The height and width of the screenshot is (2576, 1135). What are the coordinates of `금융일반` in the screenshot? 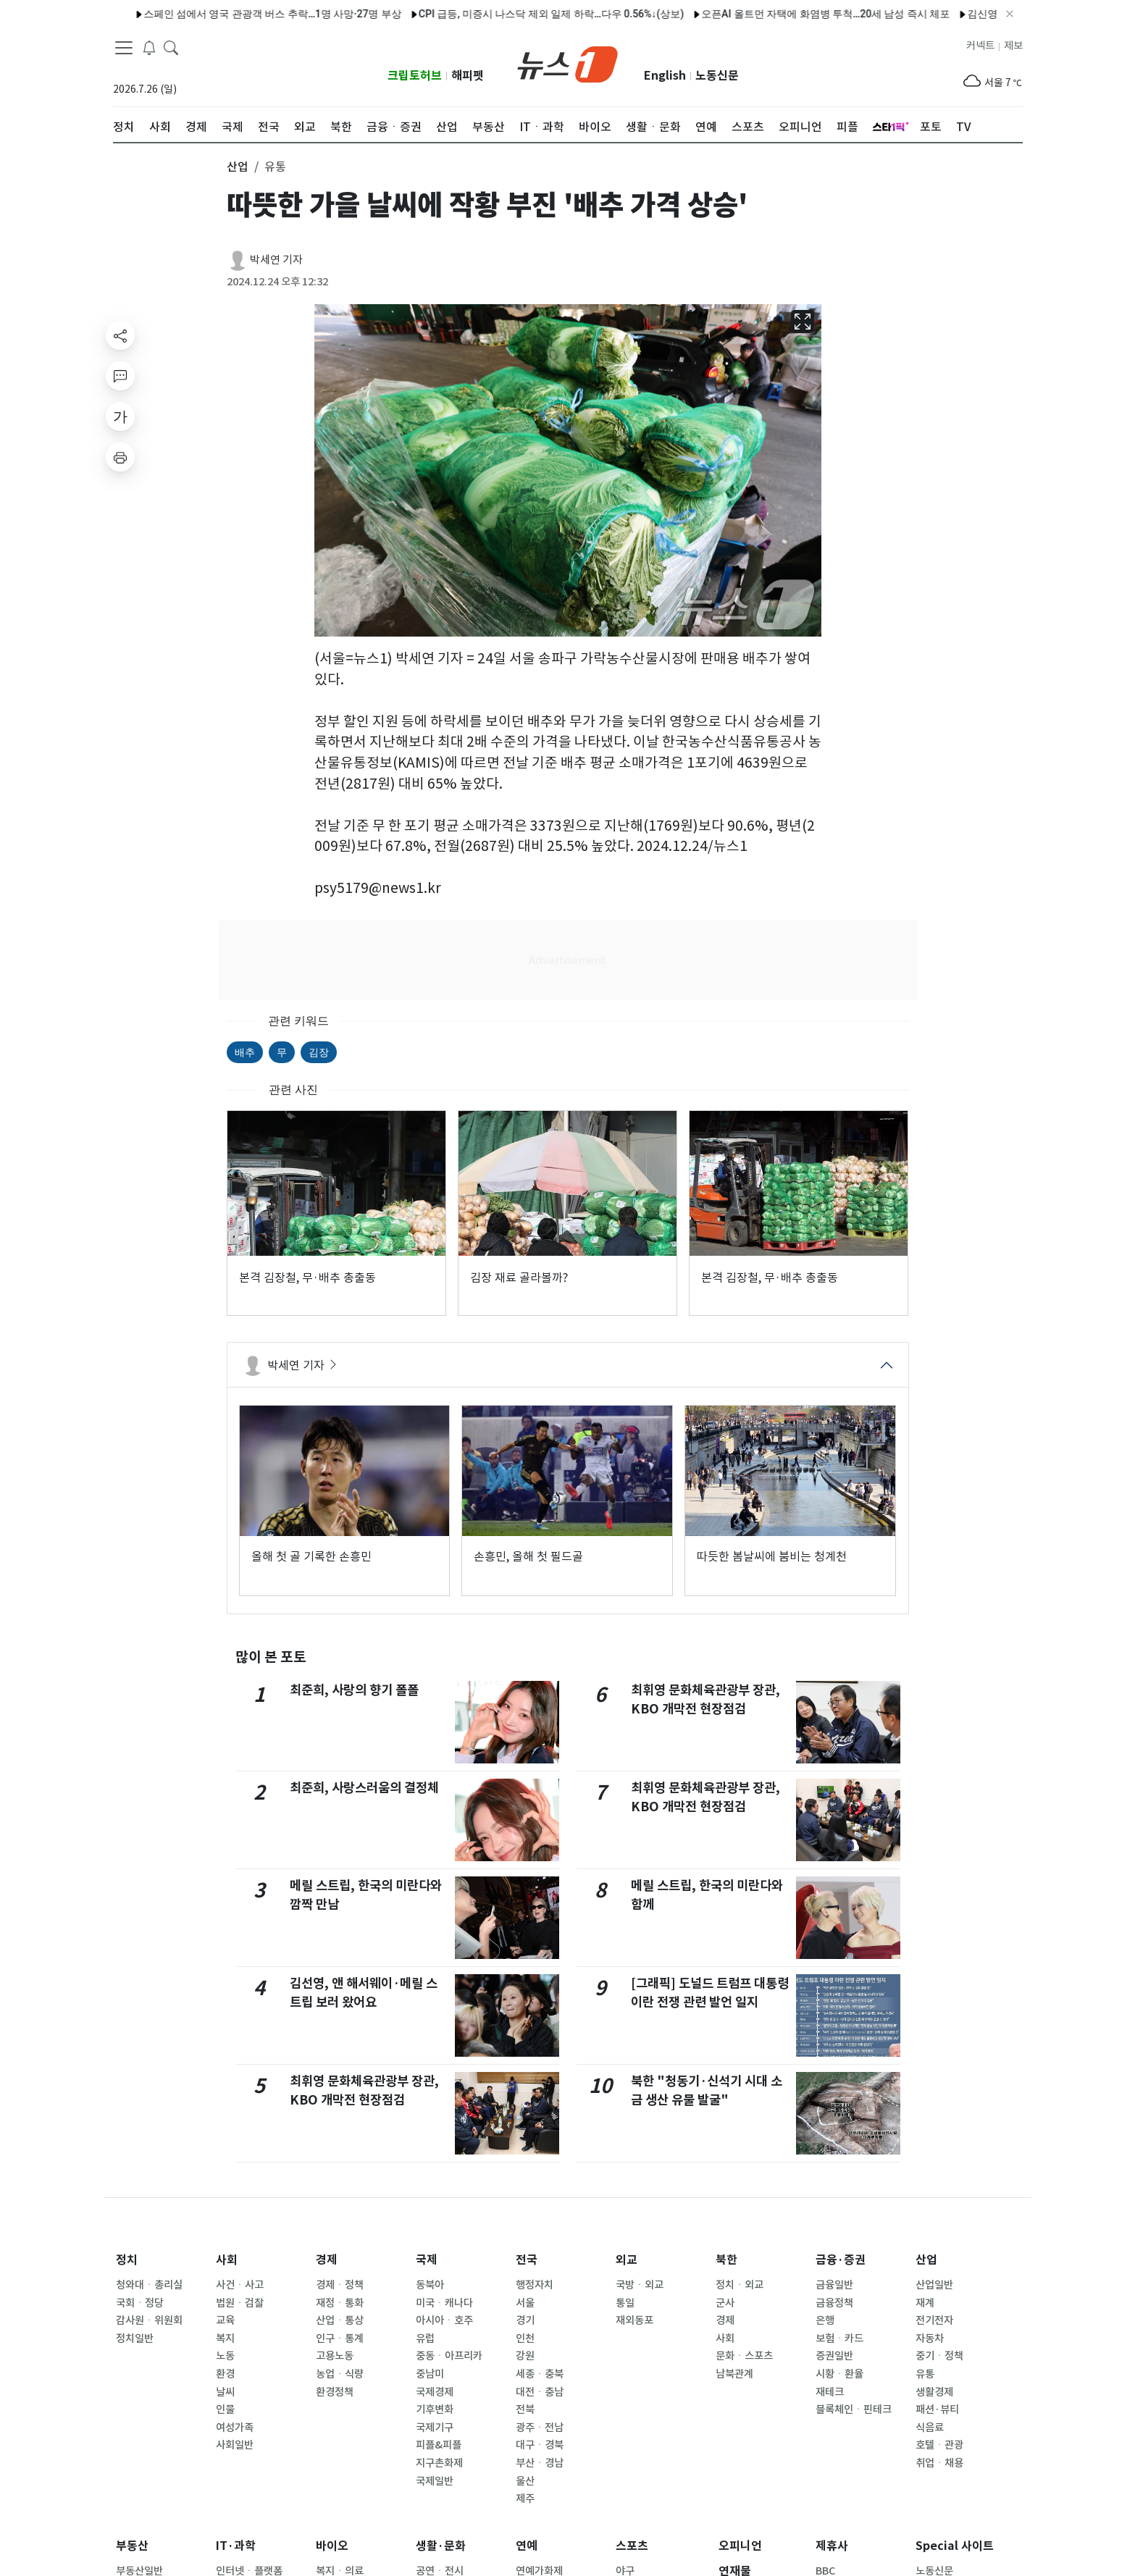 It's located at (834, 2284).